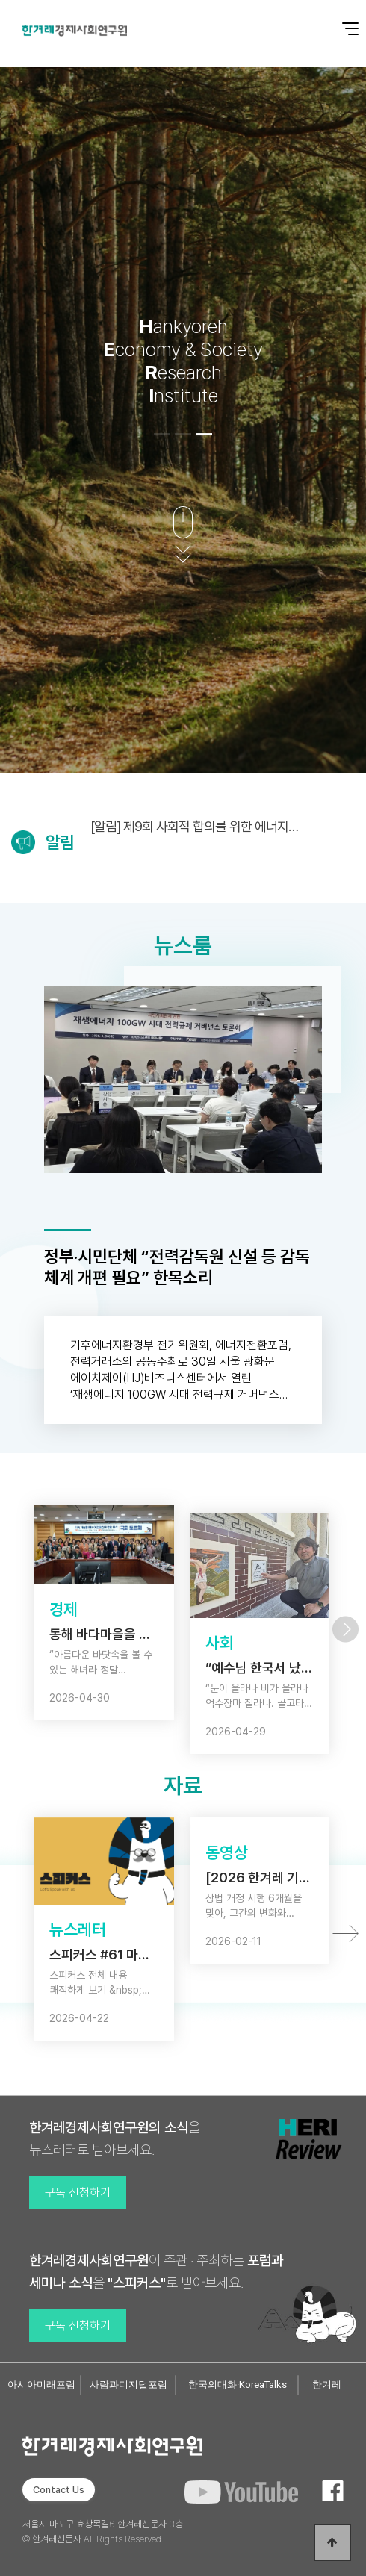 Image resolution: width=366 pixels, height=2576 pixels. Describe the element at coordinates (326, 2384) in the screenshot. I see `한겨레` at that location.